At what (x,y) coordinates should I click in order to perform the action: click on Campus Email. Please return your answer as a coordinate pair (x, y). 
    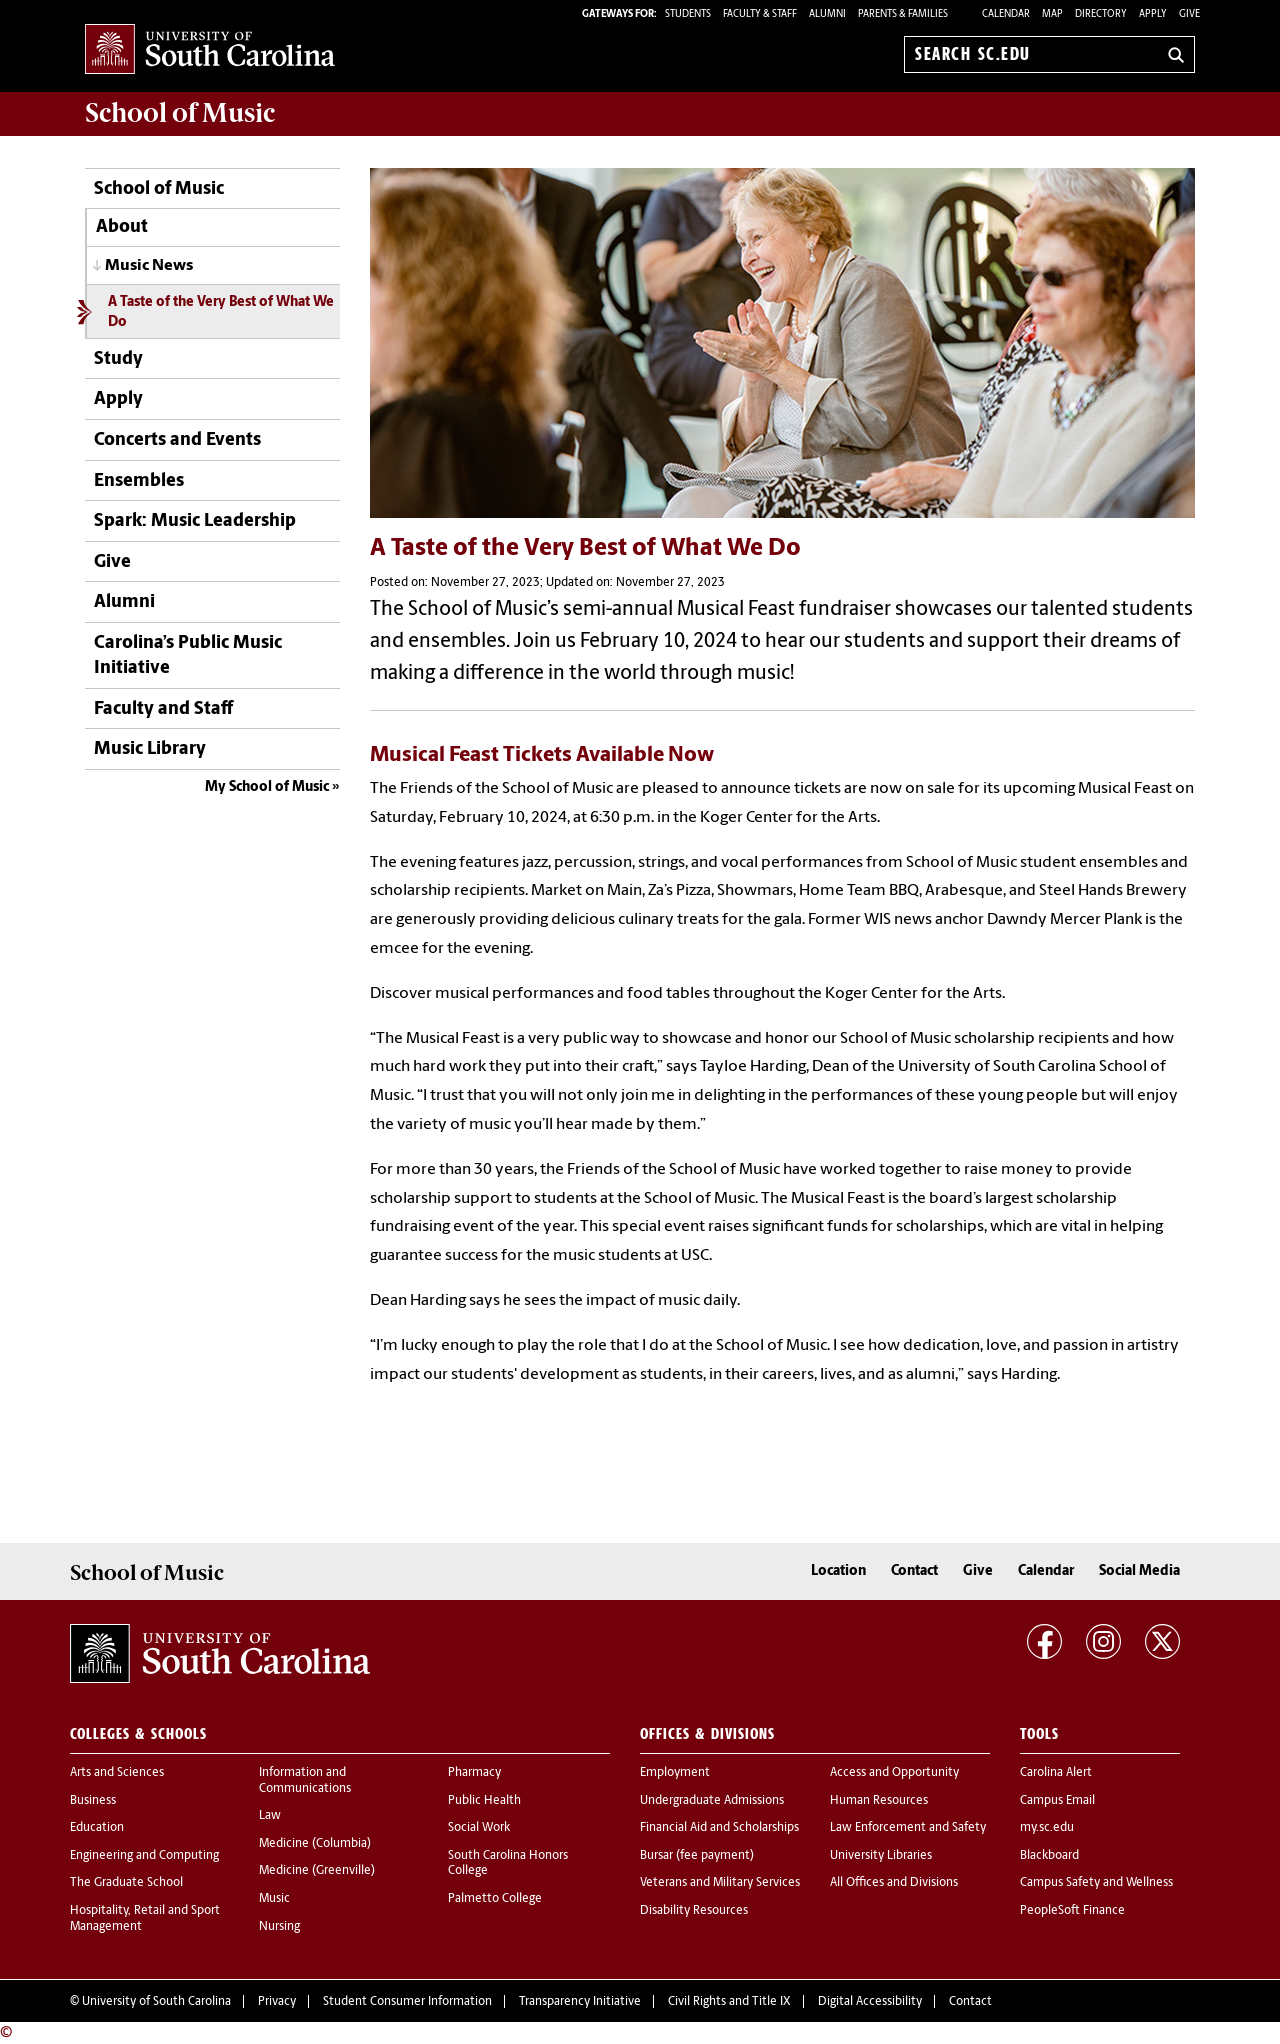
    Looking at the image, I should click on (1057, 1801).